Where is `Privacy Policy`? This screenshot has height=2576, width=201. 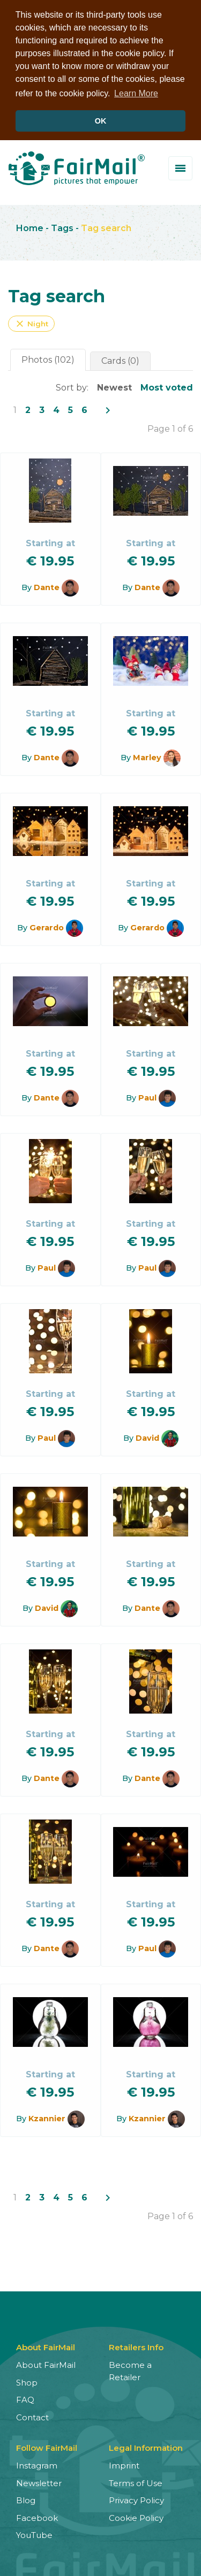
Privacy Policy is located at coordinates (136, 2500).